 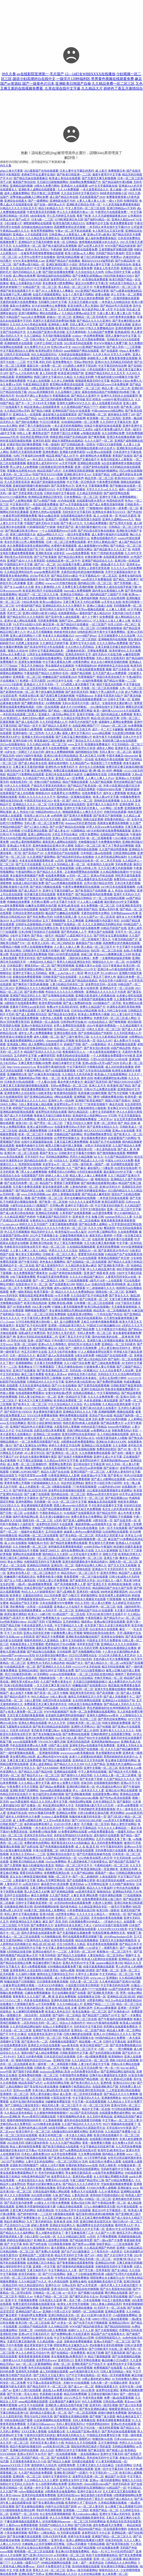 I want to click on 亚洲丝袜中字校园, so click(x=51, y=2307).